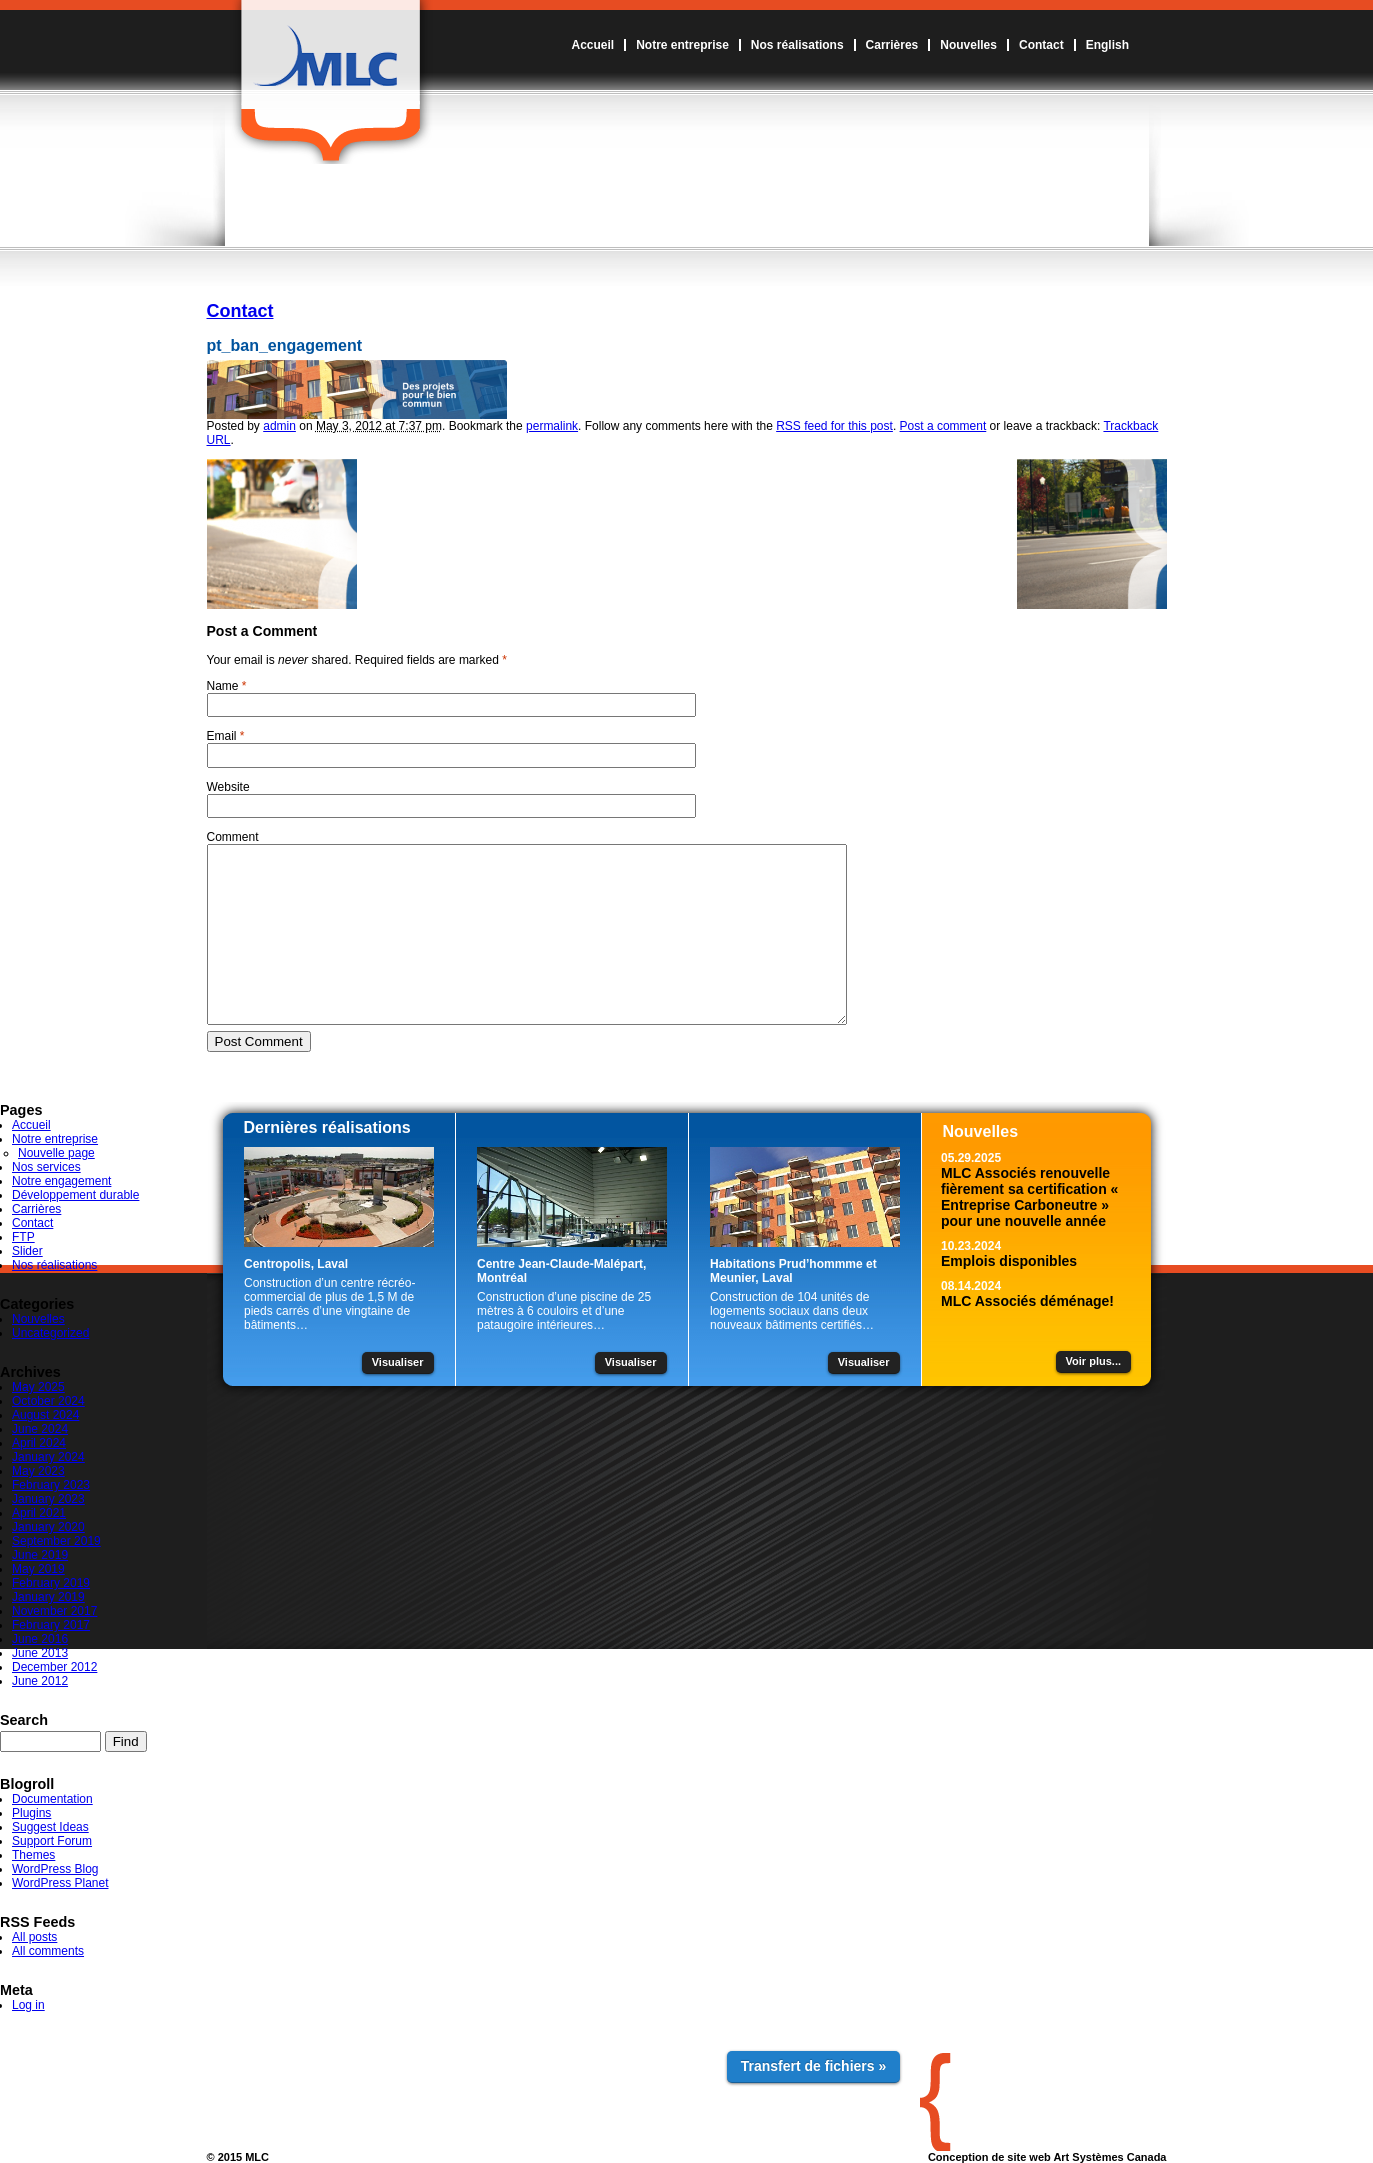 Image resolution: width=1373 pixels, height=2163 pixels. What do you see at coordinates (61, 1181) in the screenshot?
I see `Notre engagement` at bounding box center [61, 1181].